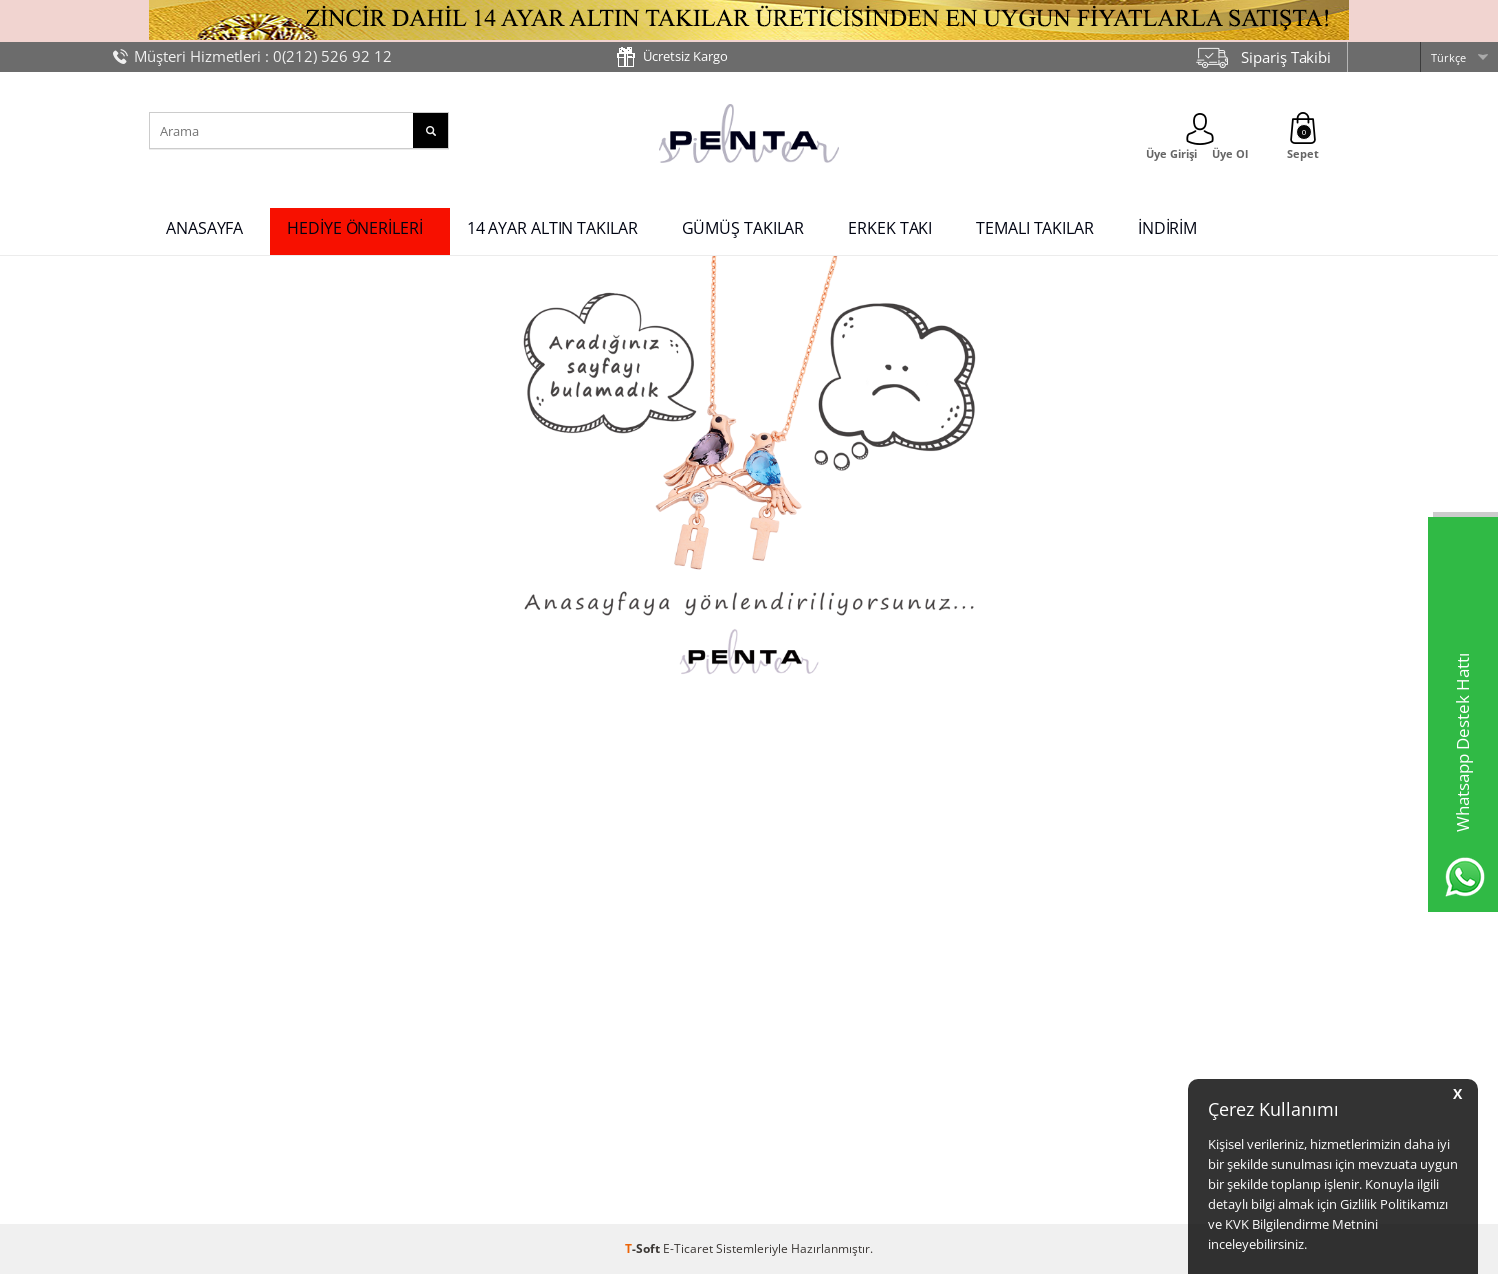 Image resolution: width=1498 pixels, height=1274 pixels. What do you see at coordinates (1167, 228) in the screenshot?
I see `İNDİRİM` at bounding box center [1167, 228].